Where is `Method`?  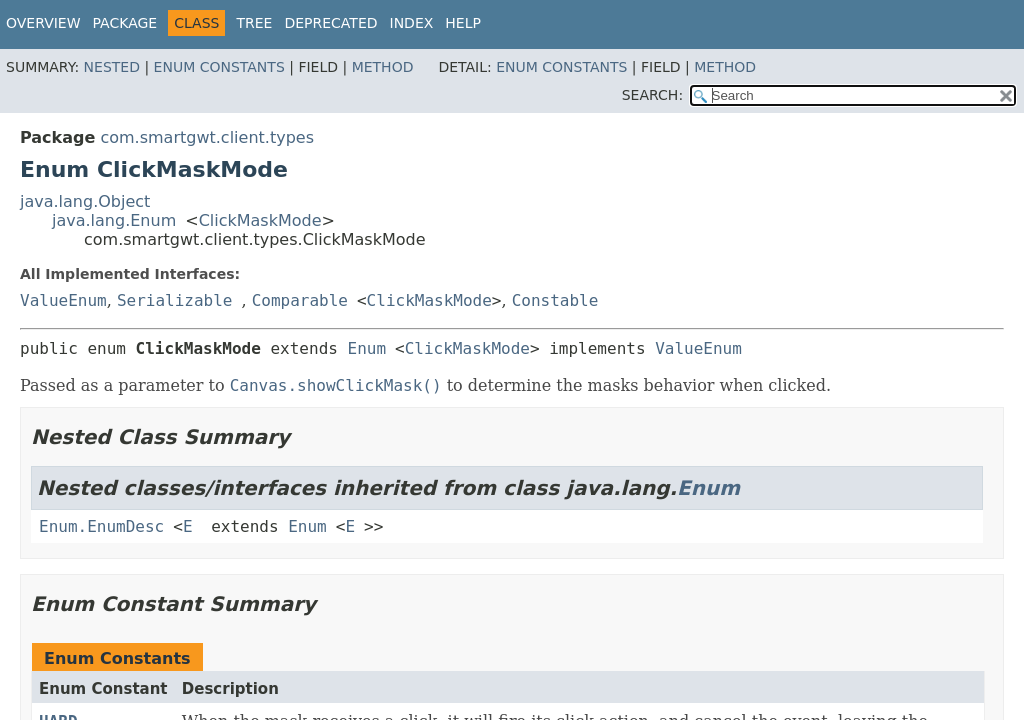 Method is located at coordinates (383, 67).